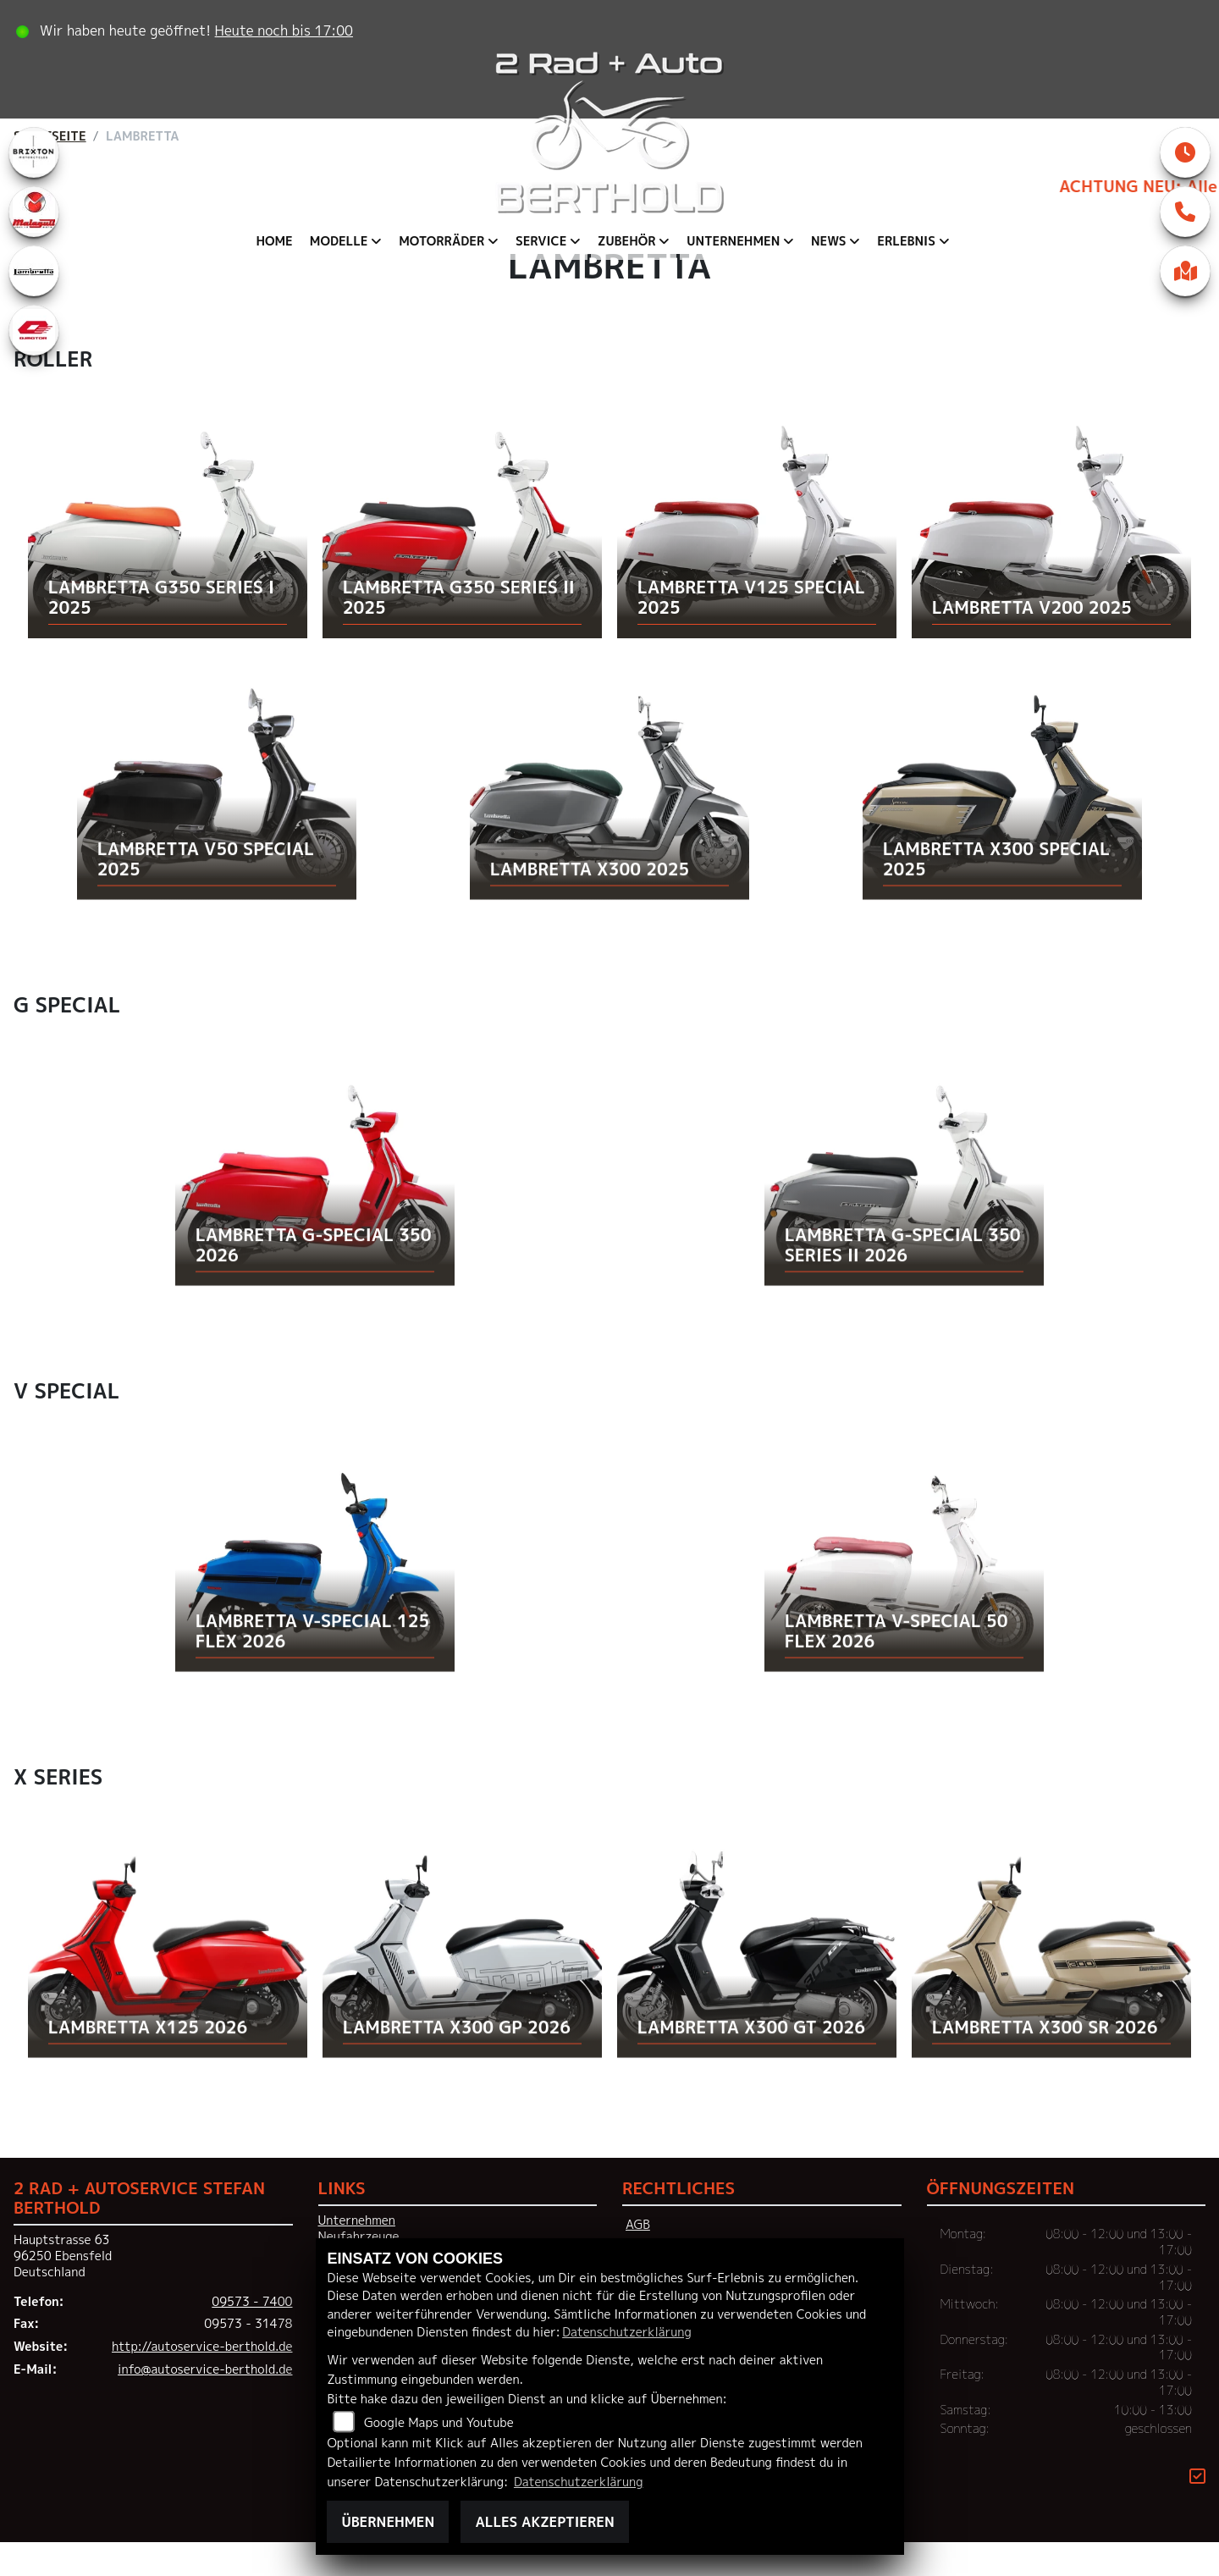  I want to click on [Zur Landingpage: malaguti], so click(33, 245).